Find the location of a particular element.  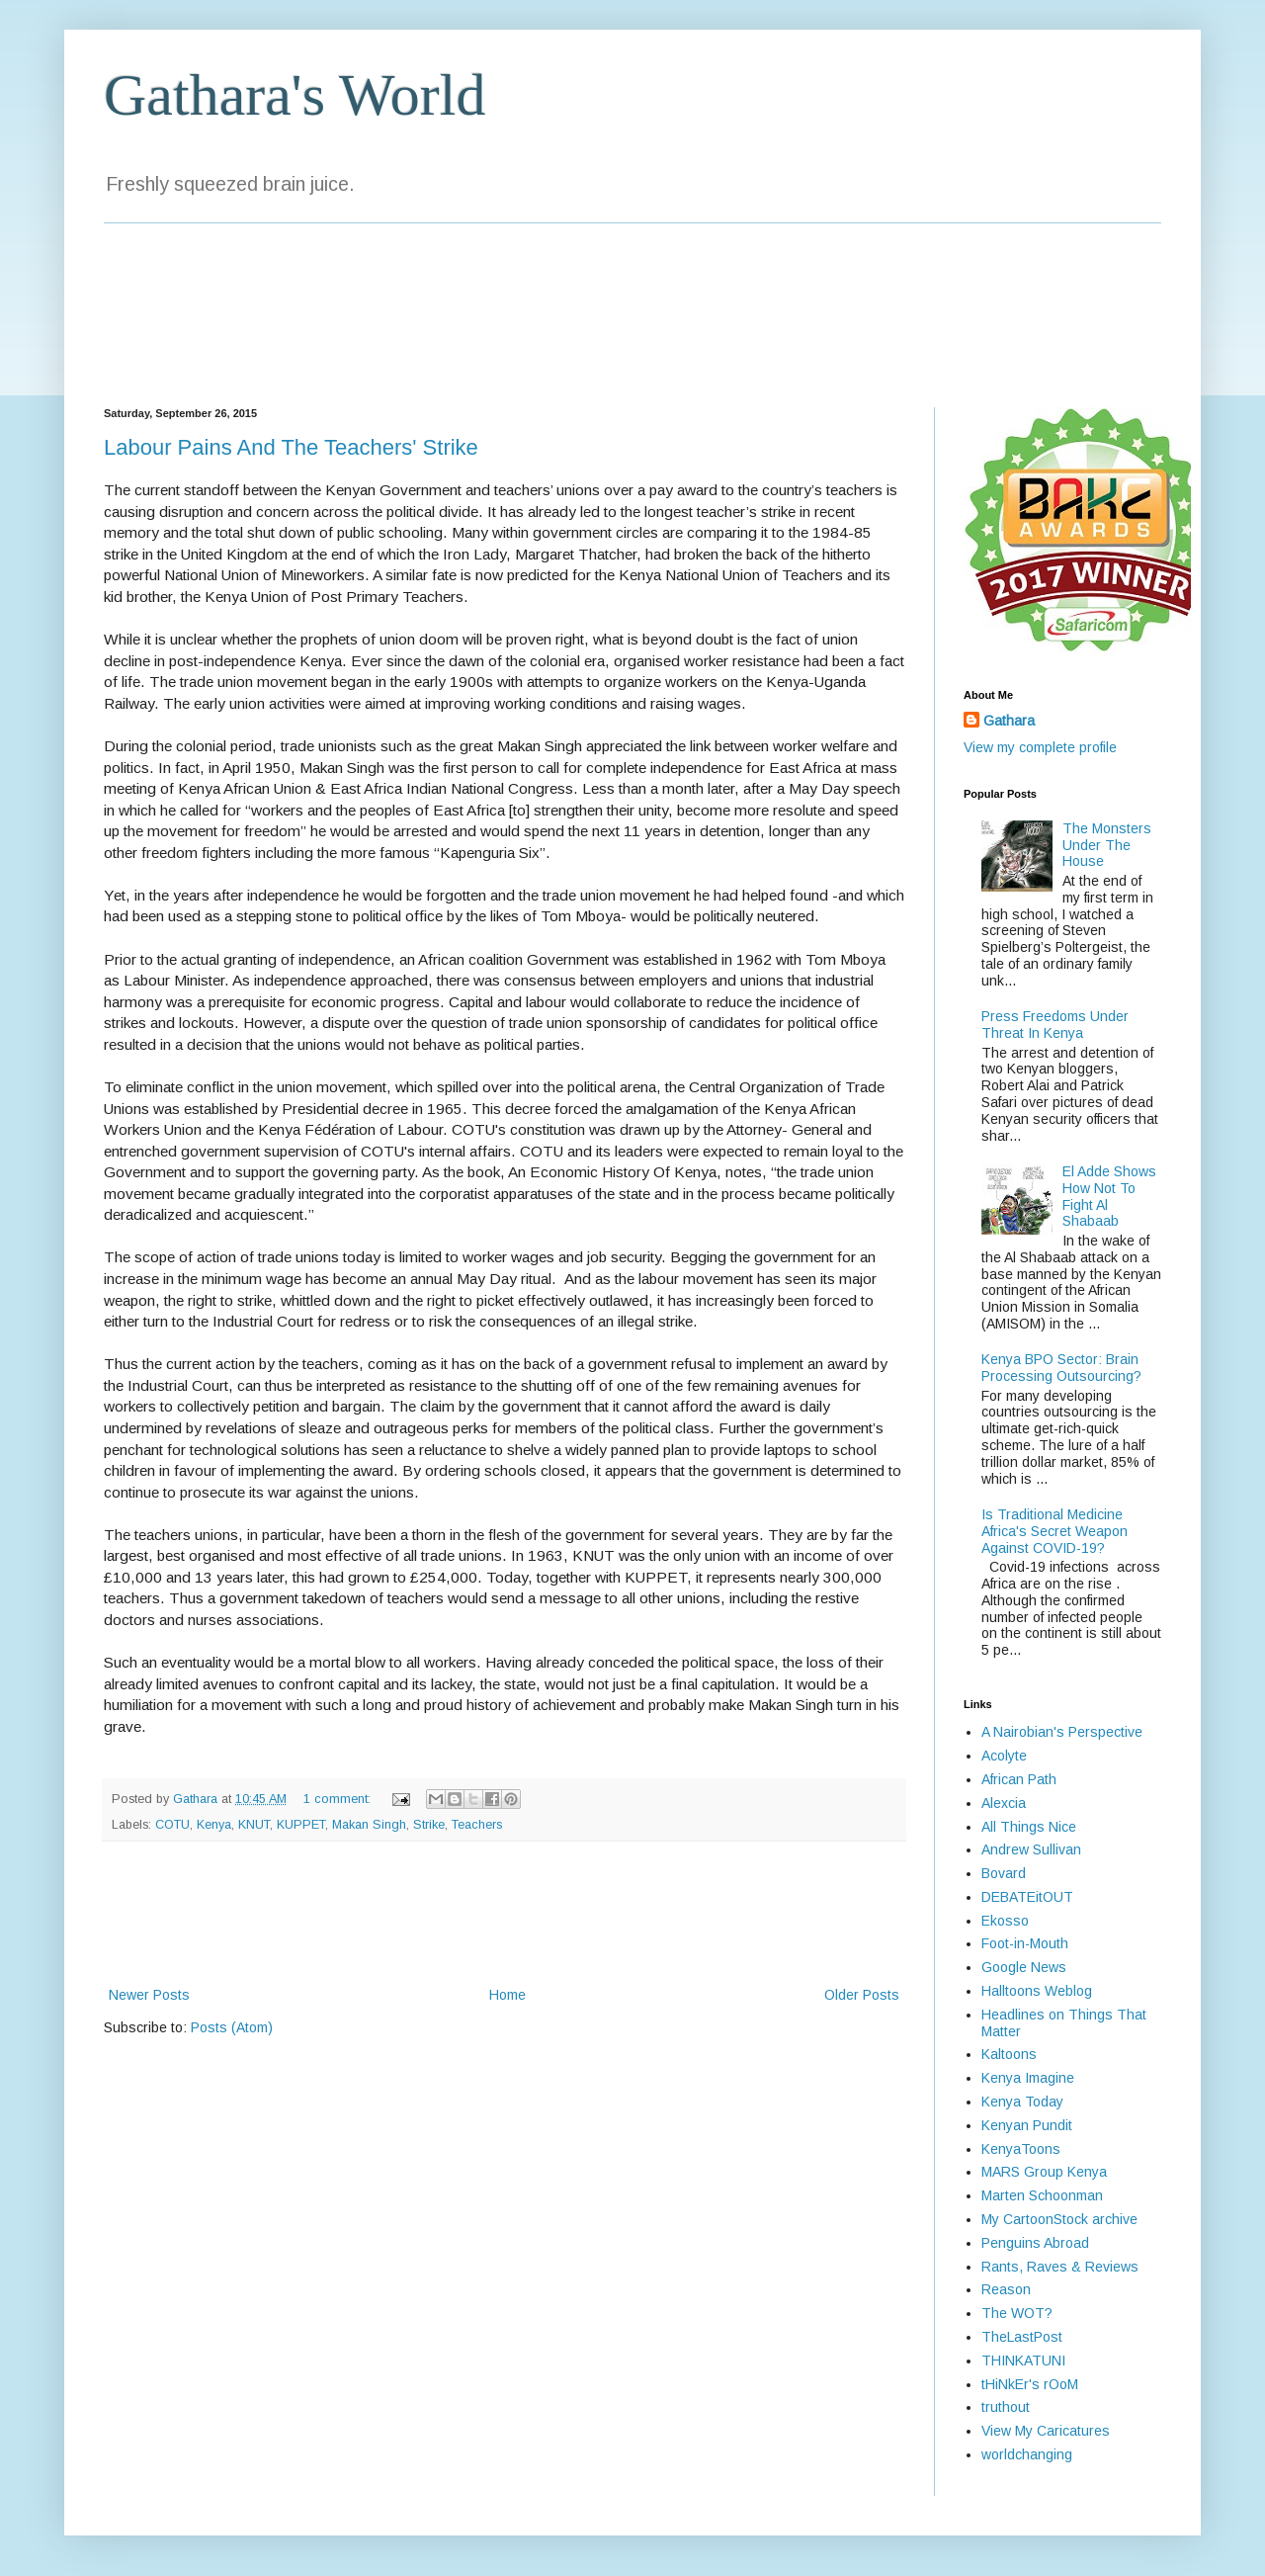

Bovard is located at coordinates (1003, 1873).